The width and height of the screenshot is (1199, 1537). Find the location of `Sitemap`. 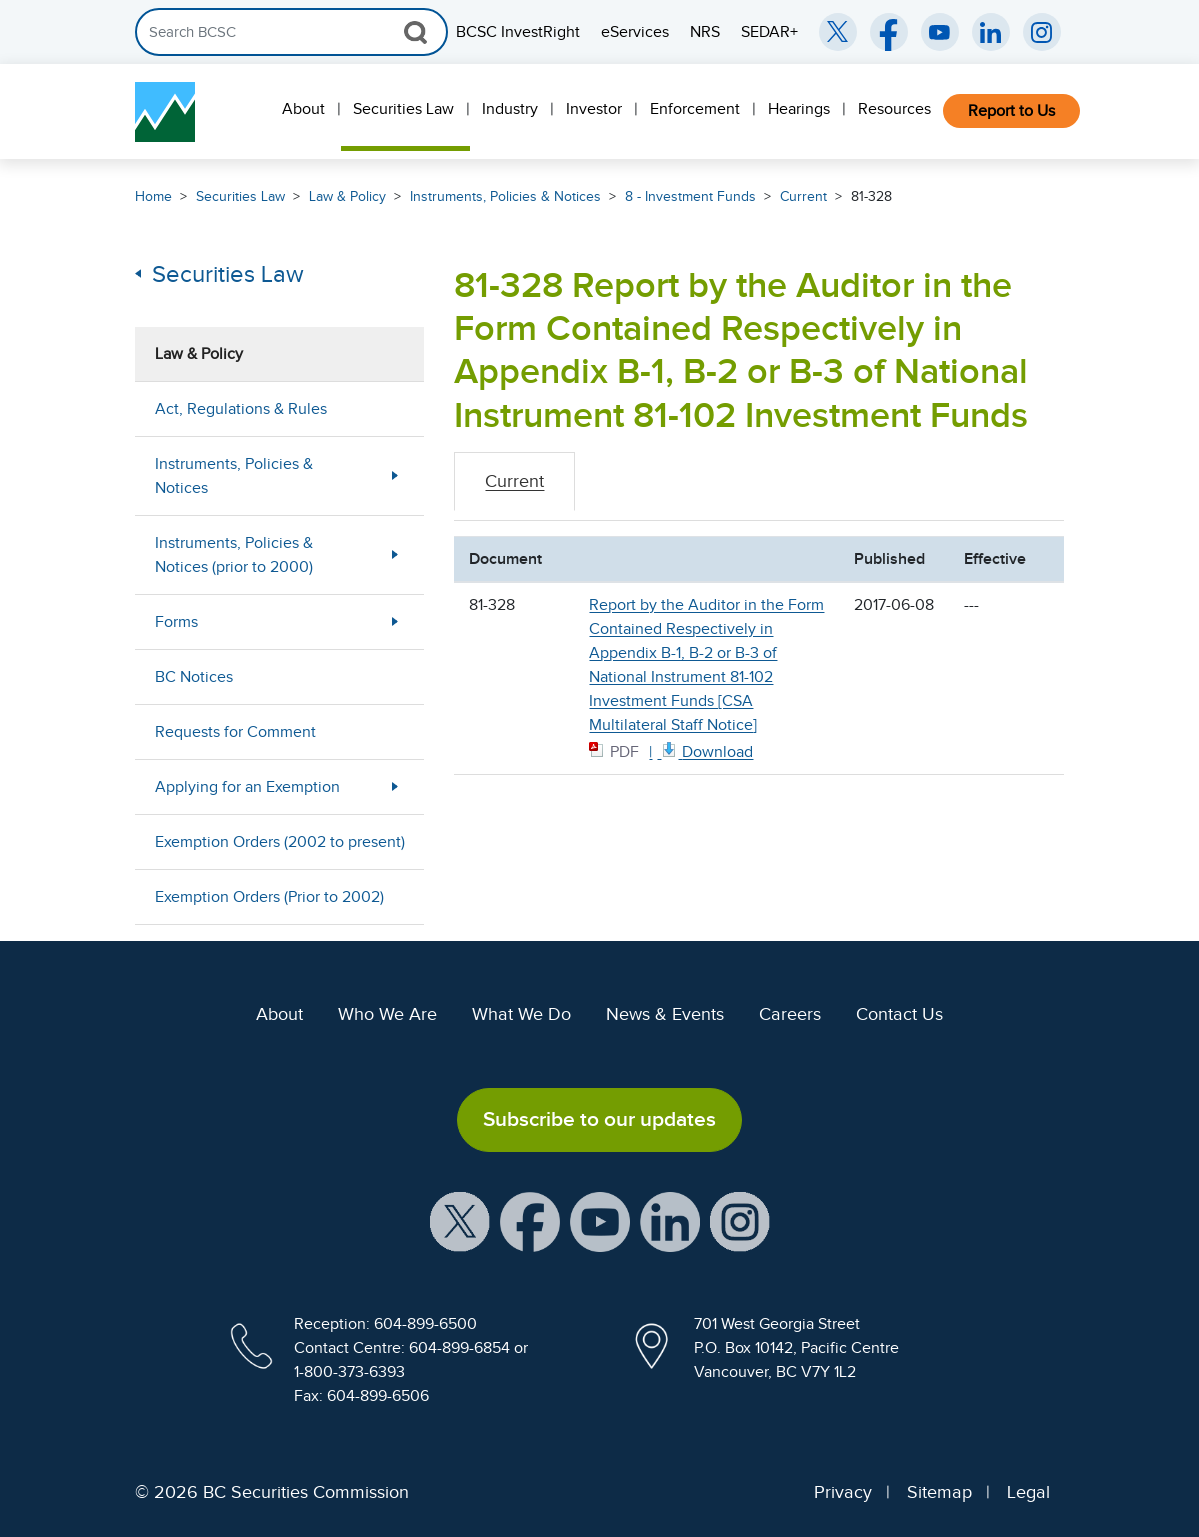

Sitemap is located at coordinates (939, 1492).